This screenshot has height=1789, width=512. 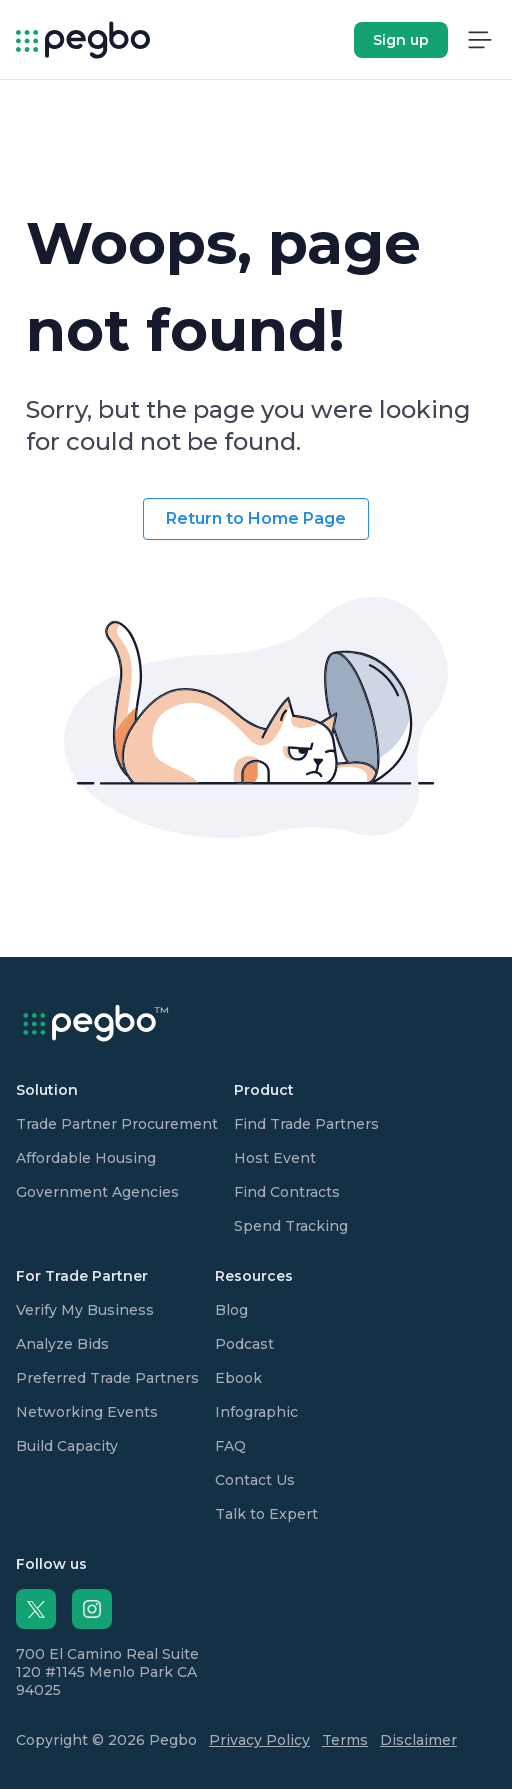 What do you see at coordinates (117, 1124) in the screenshot?
I see `Trade Partner Procurement` at bounding box center [117, 1124].